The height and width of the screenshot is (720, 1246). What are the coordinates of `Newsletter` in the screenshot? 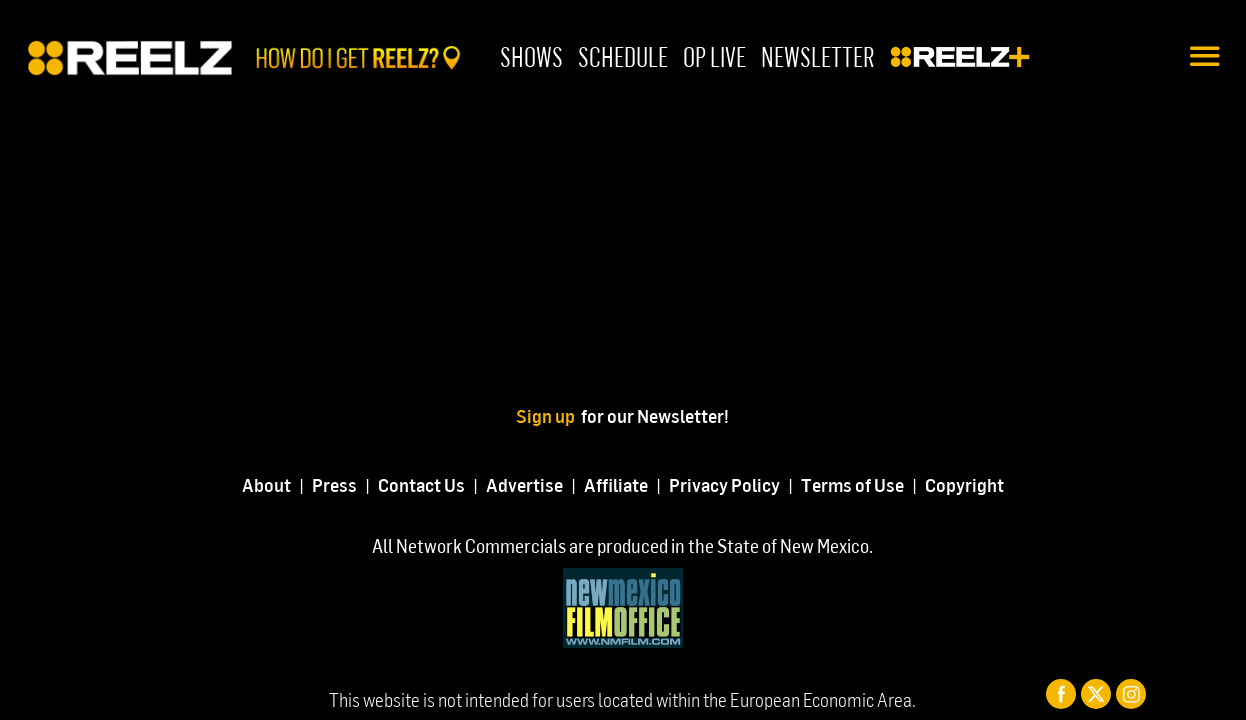 It's located at (818, 56).